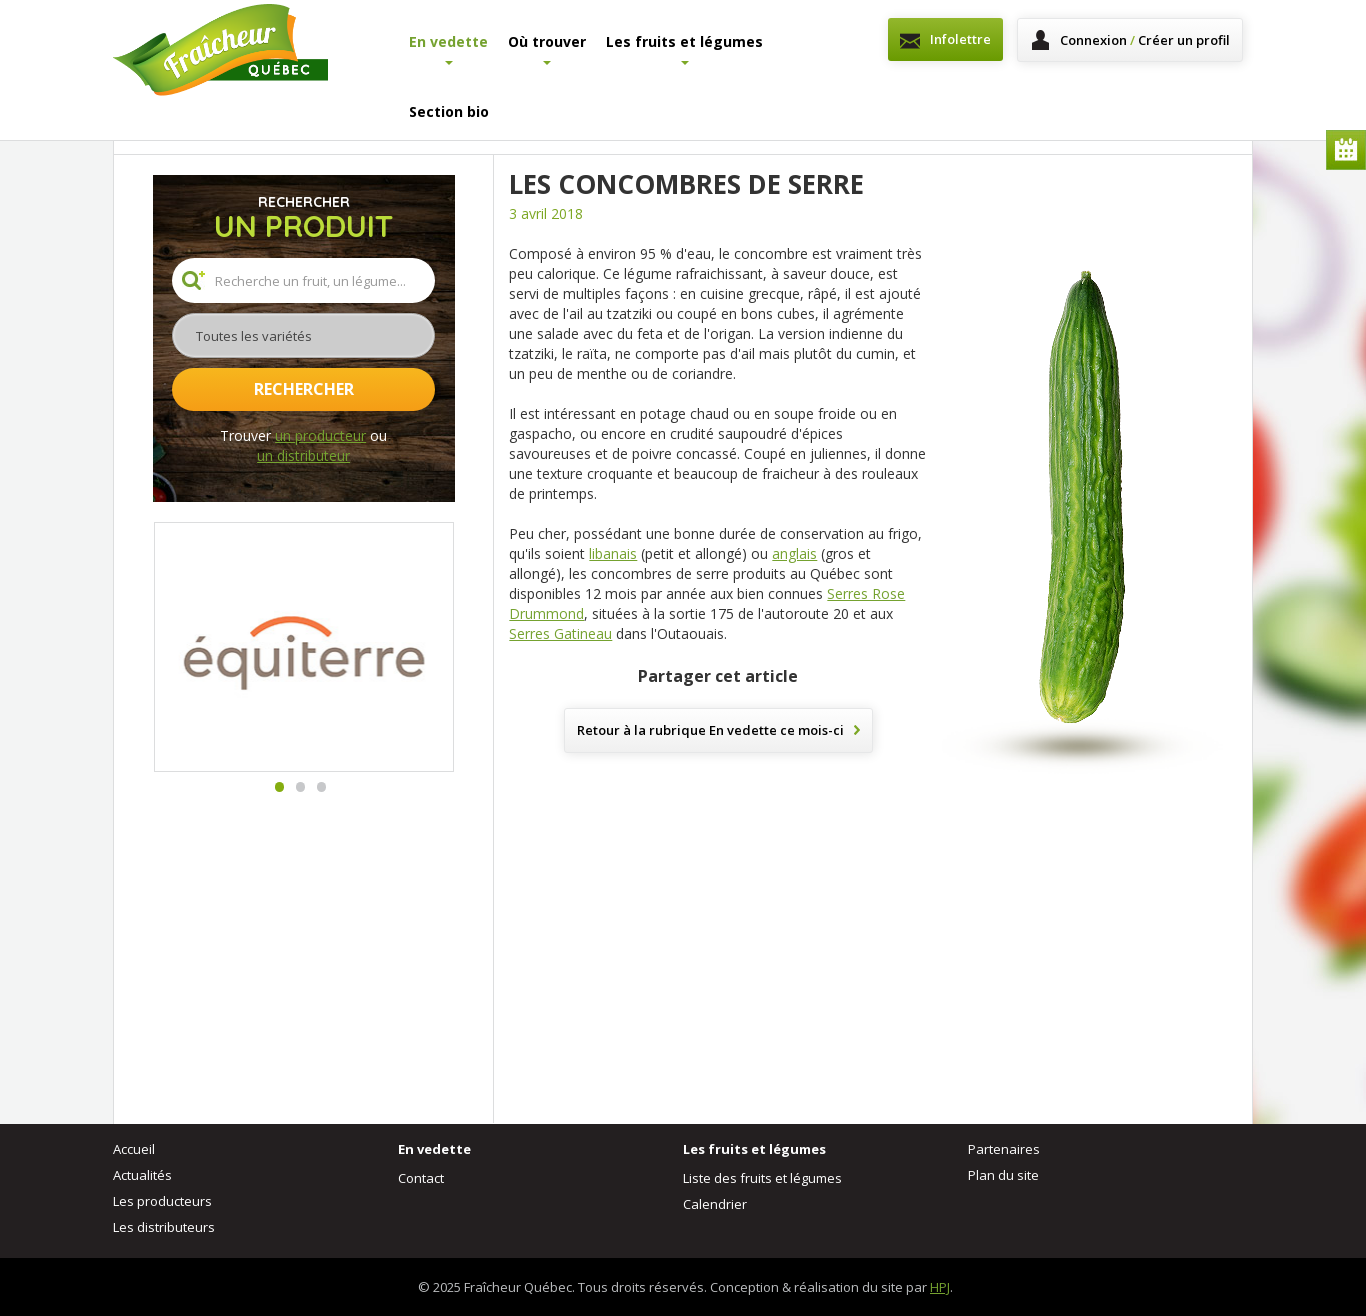 This screenshot has width=1366, height=1316. What do you see at coordinates (448, 48) in the screenshot?
I see `En vedette` at bounding box center [448, 48].